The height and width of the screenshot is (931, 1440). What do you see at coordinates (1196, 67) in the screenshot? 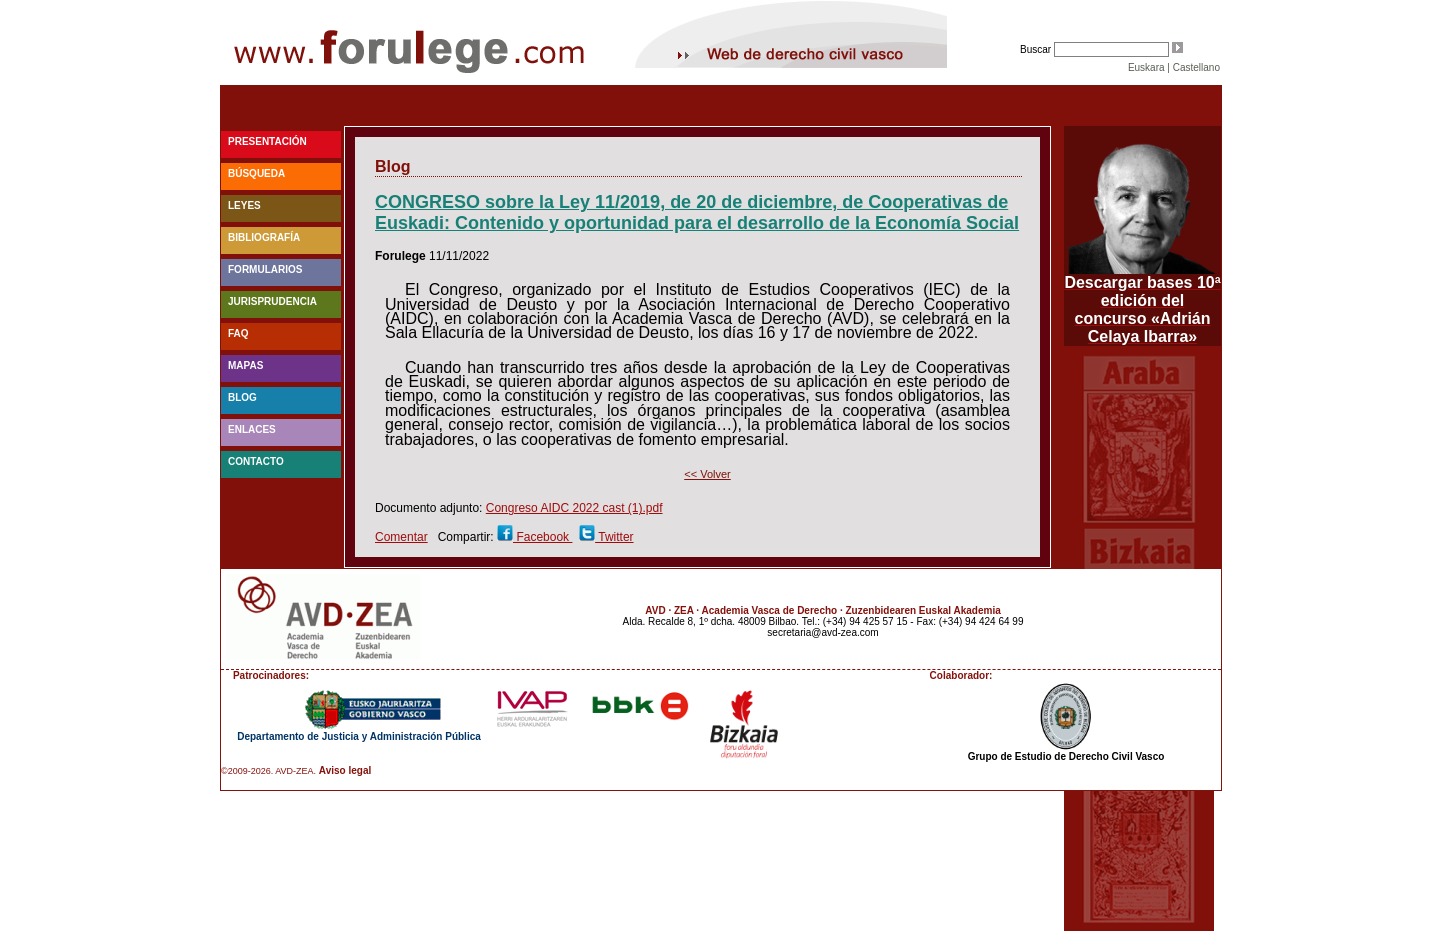
I see `Castellano` at bounding box center [1196, 67].